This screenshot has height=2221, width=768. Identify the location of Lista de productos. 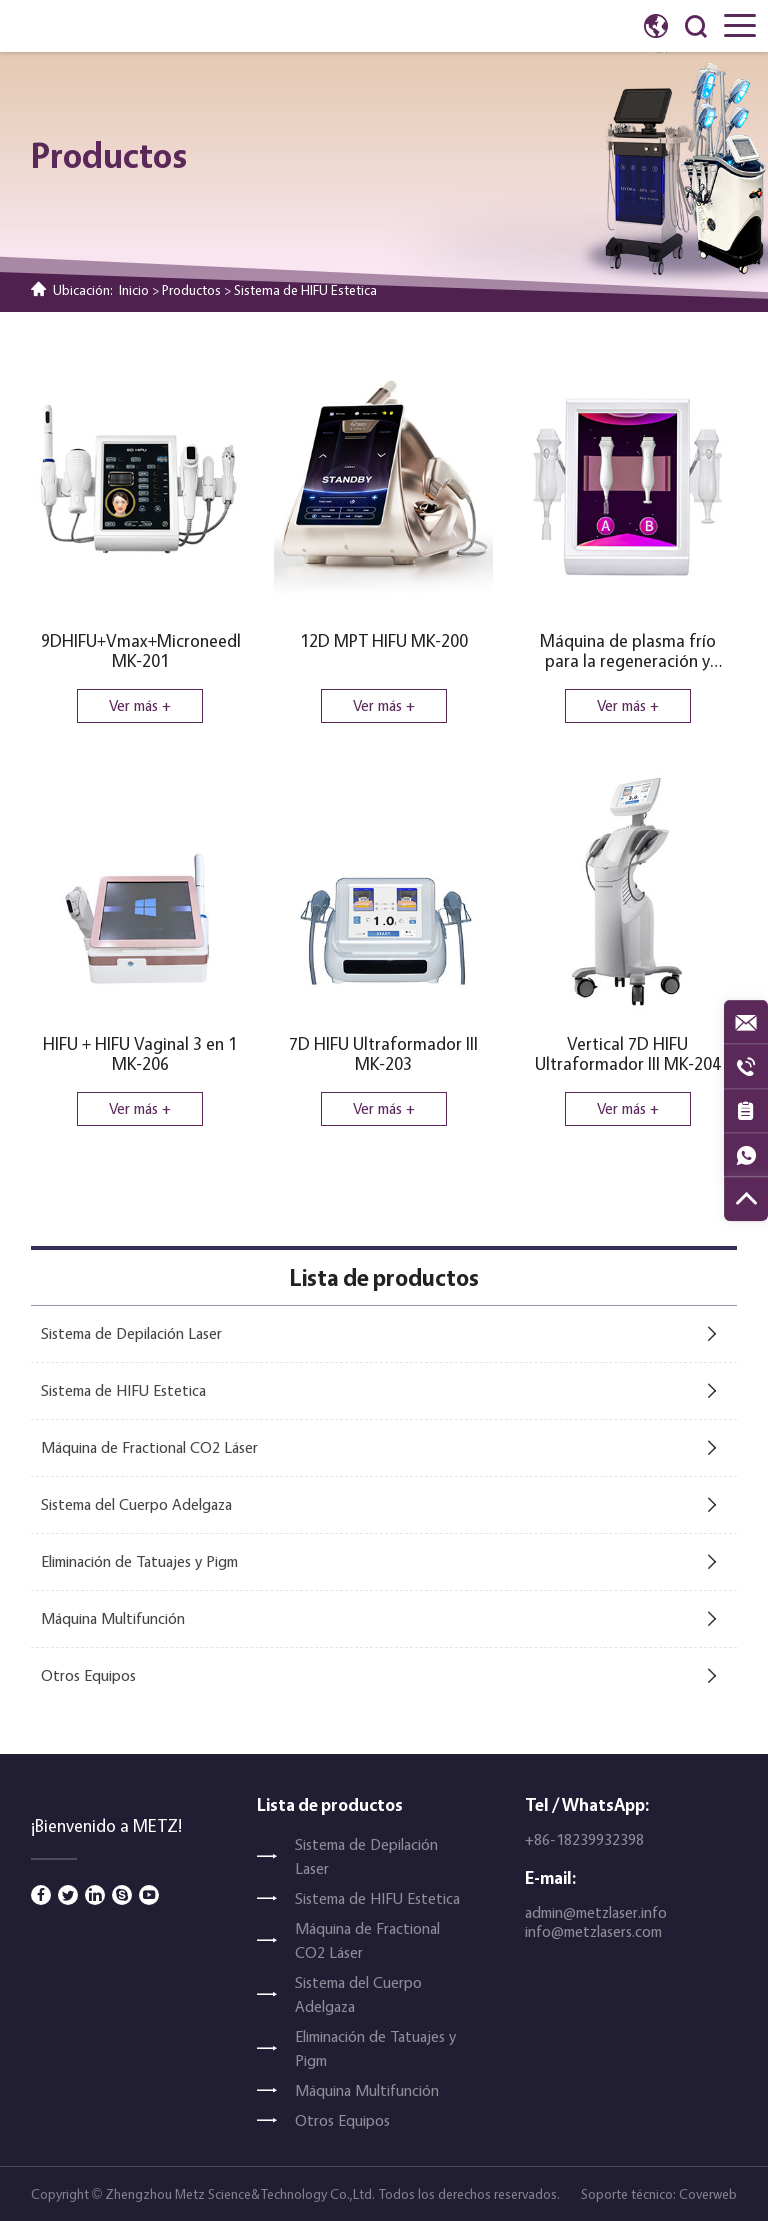
(330, 1804).